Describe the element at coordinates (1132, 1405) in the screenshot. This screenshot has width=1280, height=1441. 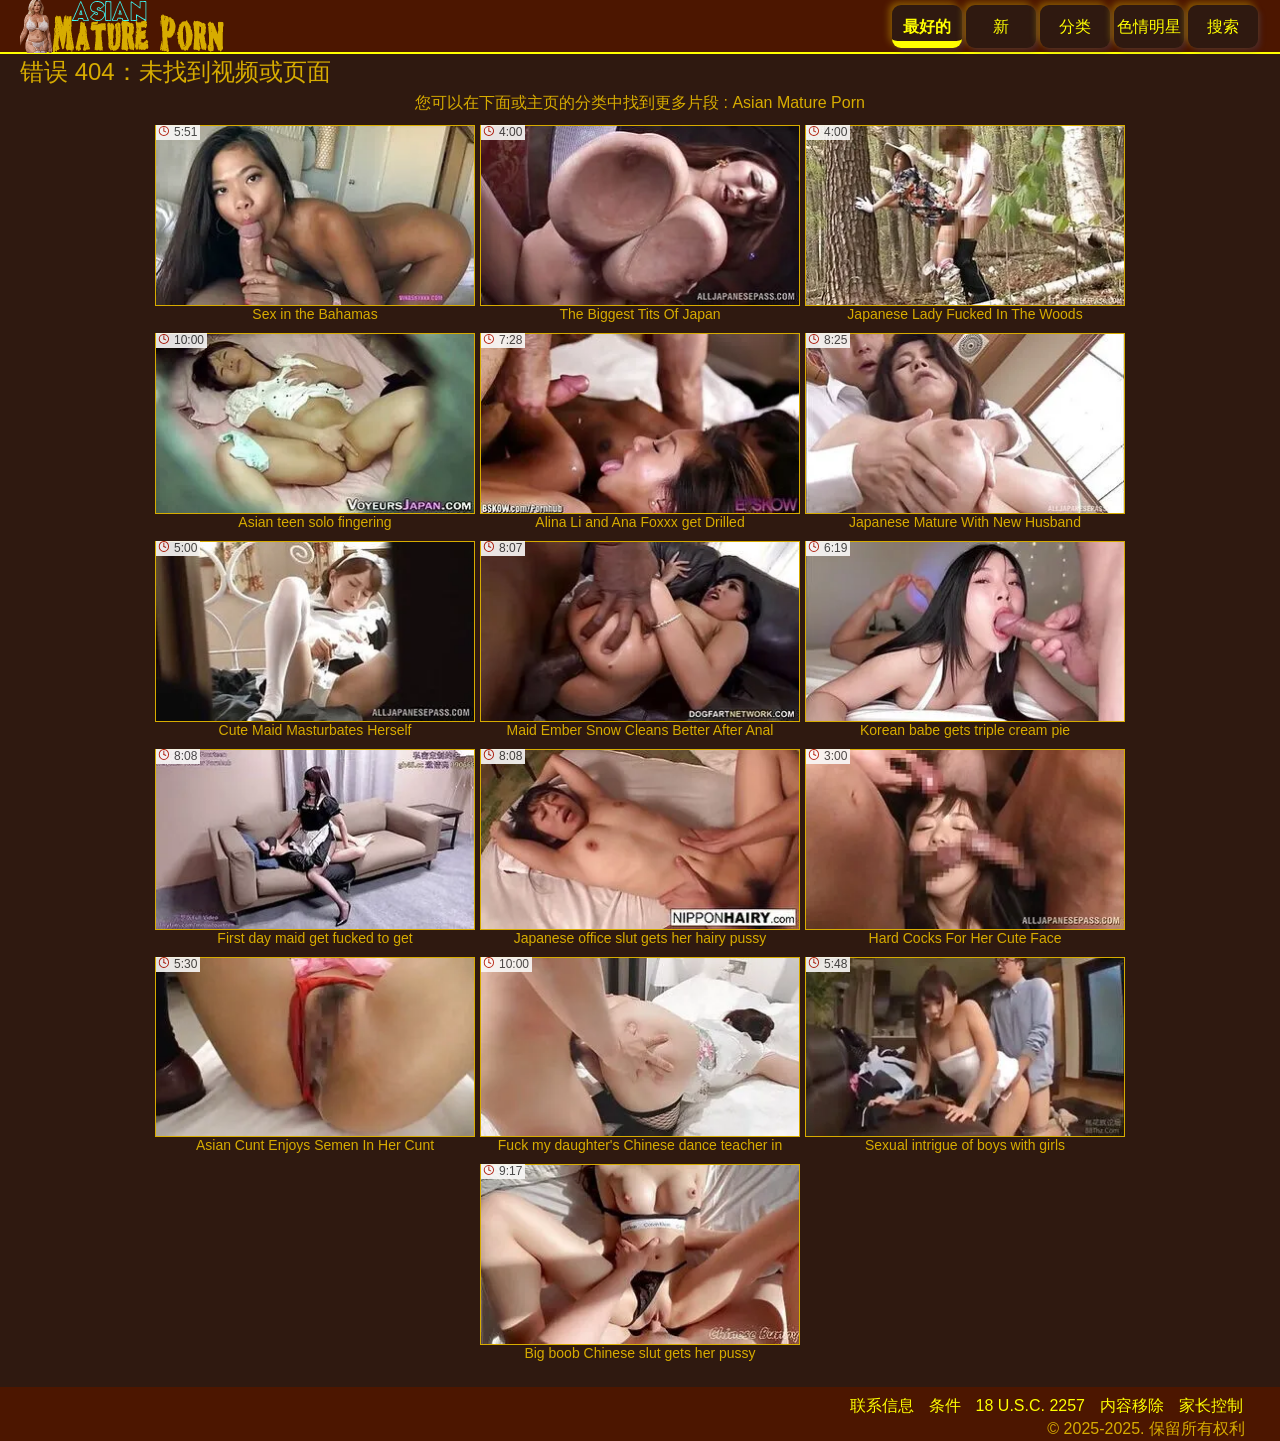
I see `内容移除` at that location.